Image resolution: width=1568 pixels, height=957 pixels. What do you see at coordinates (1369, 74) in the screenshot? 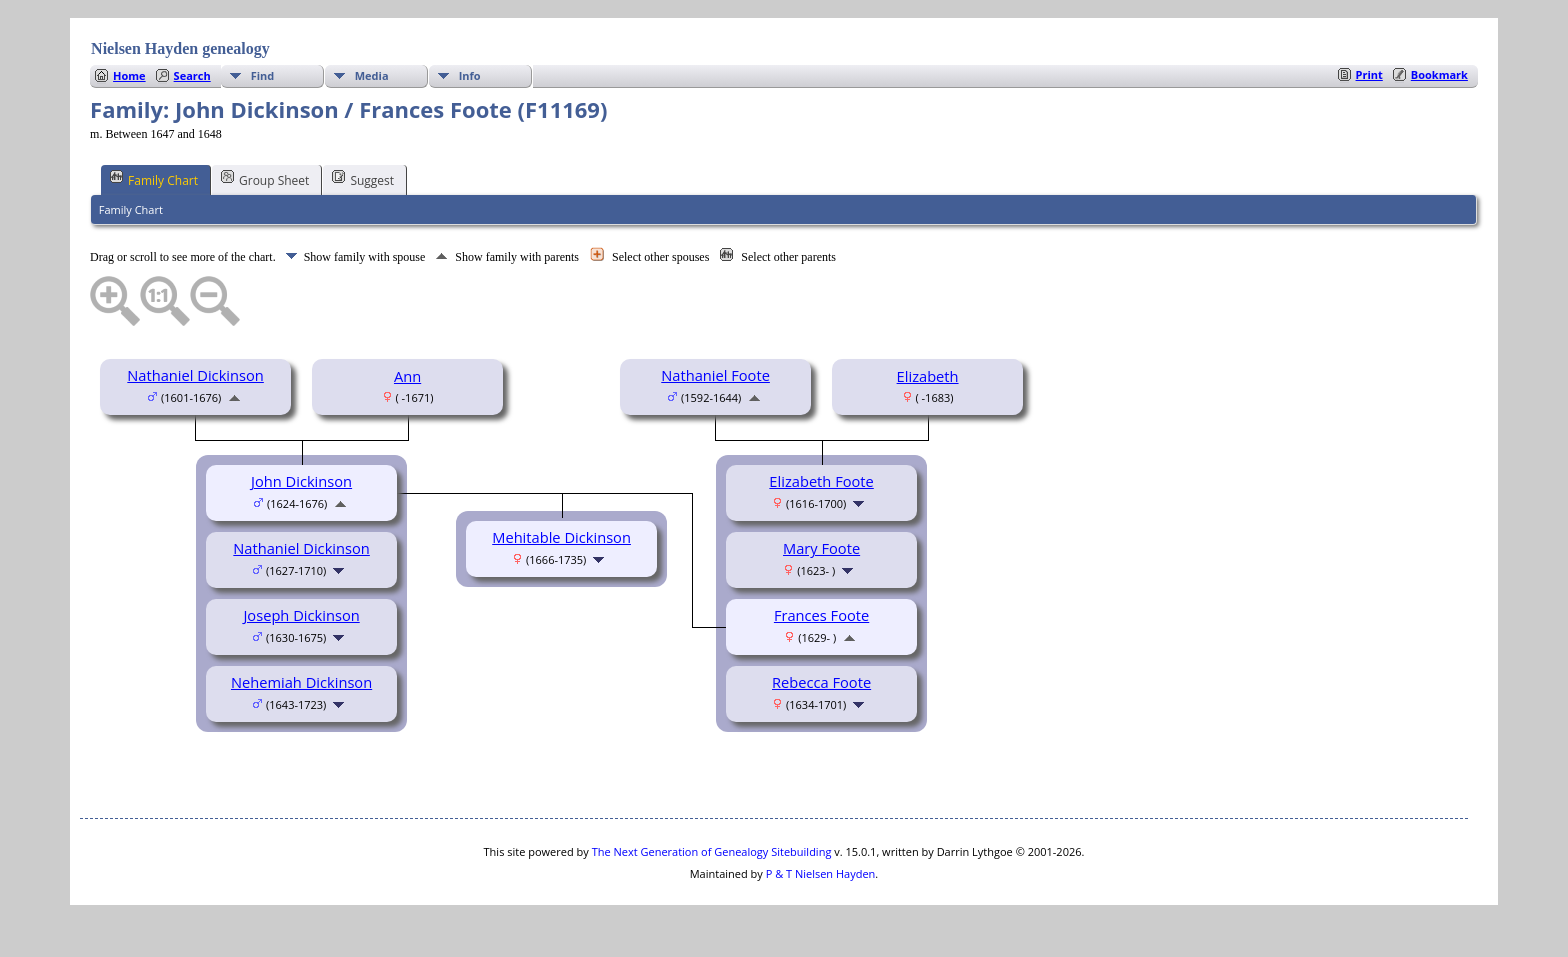
I see `Print` at bounding box center [1369, 74].